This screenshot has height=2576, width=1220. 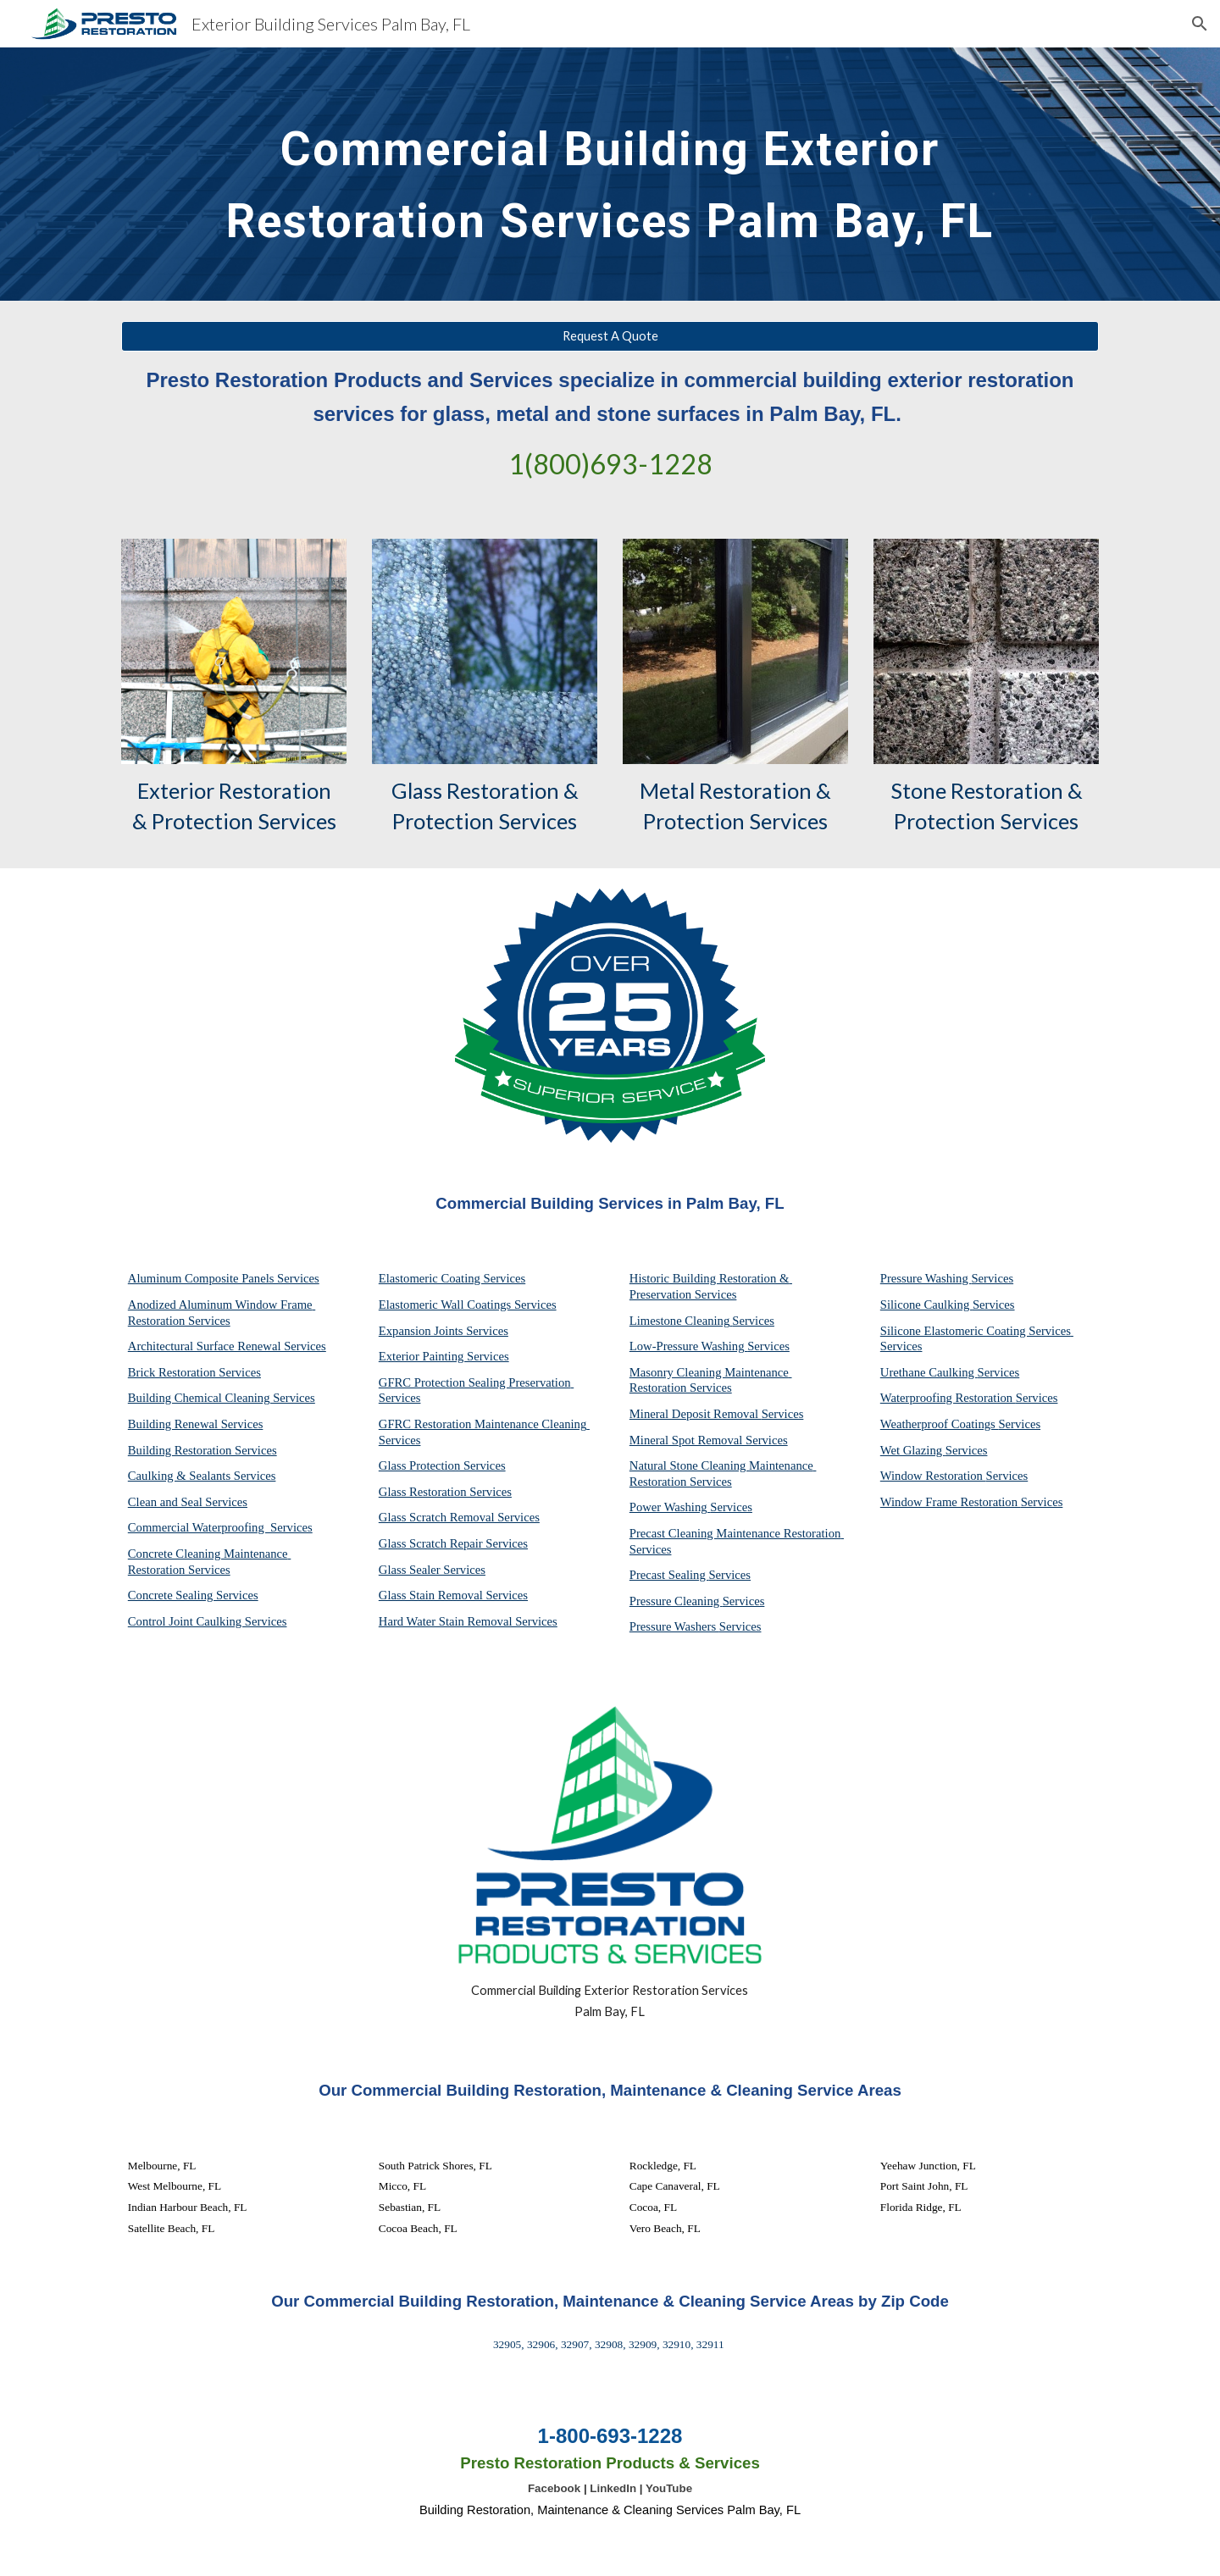 What do you see at coordinates (187, 1502) in the screenshot?
I see `Clean and Seal Services` at bounding box center [187, 1502].